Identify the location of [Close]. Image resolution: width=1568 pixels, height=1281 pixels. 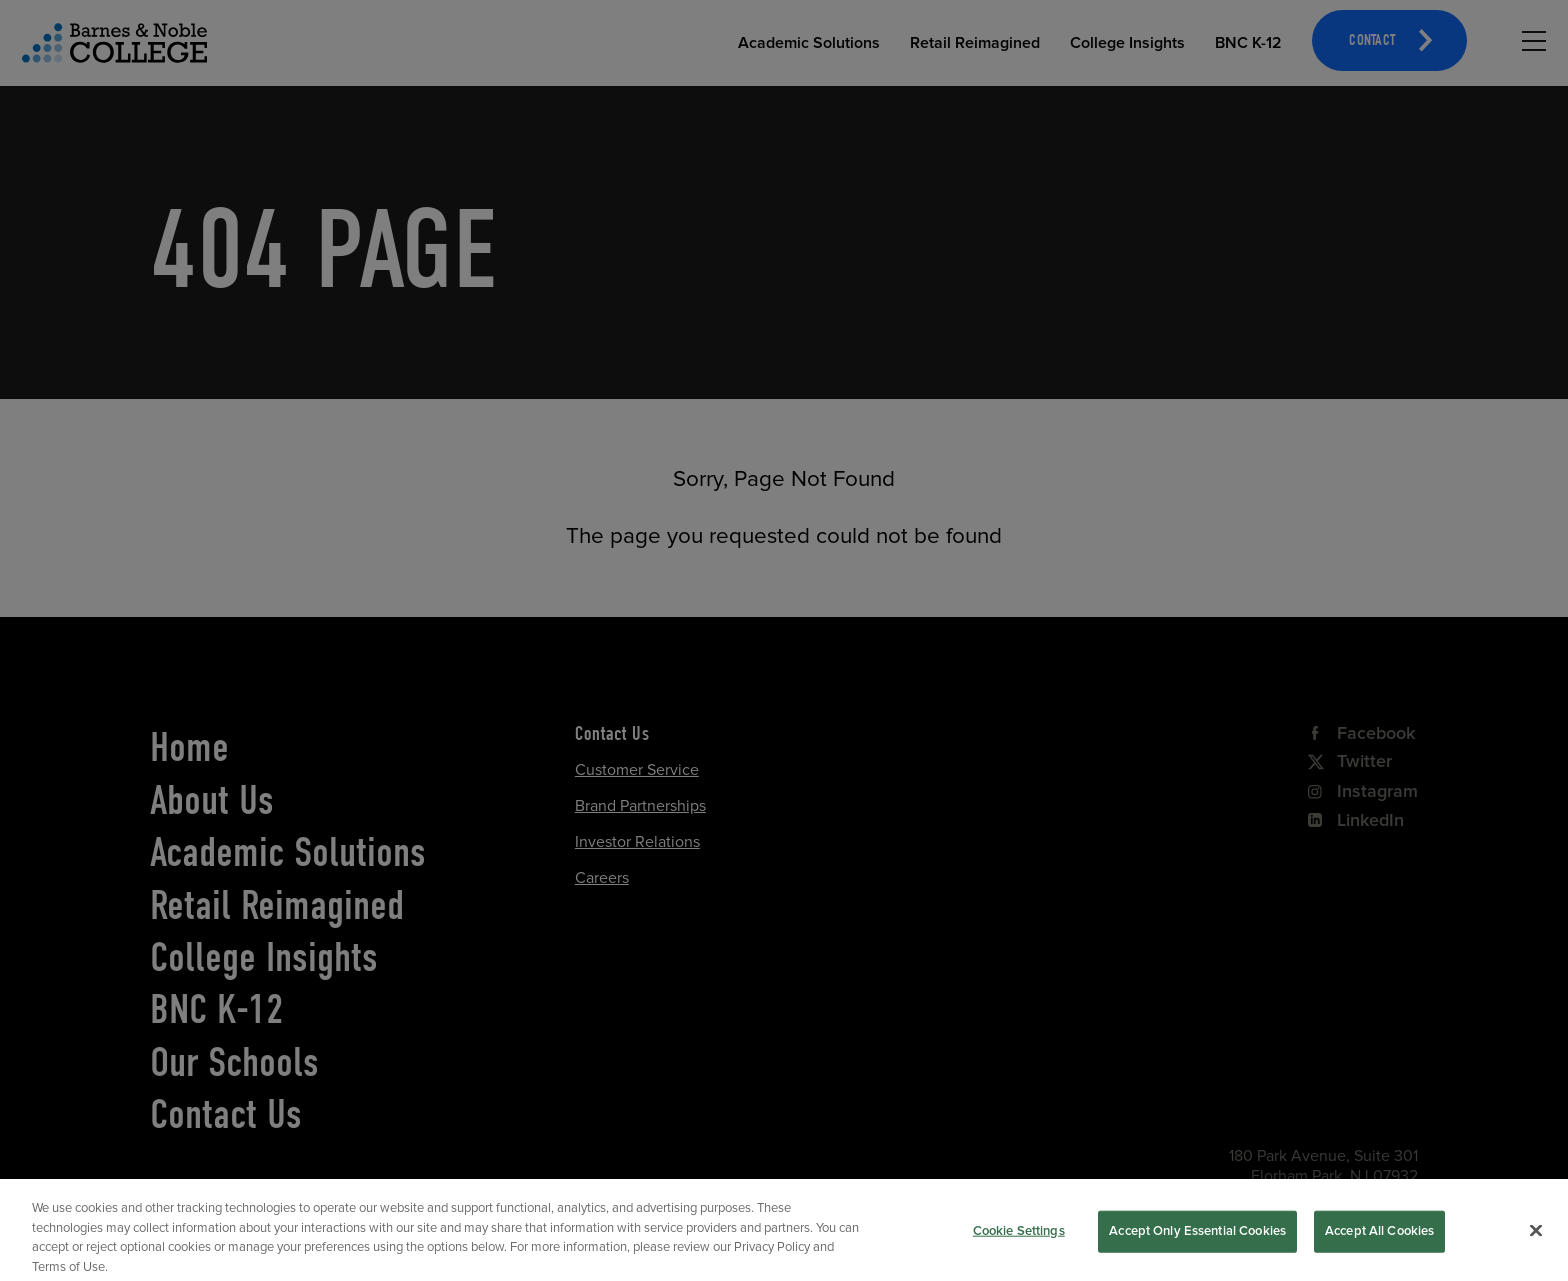
(1536, 1246).